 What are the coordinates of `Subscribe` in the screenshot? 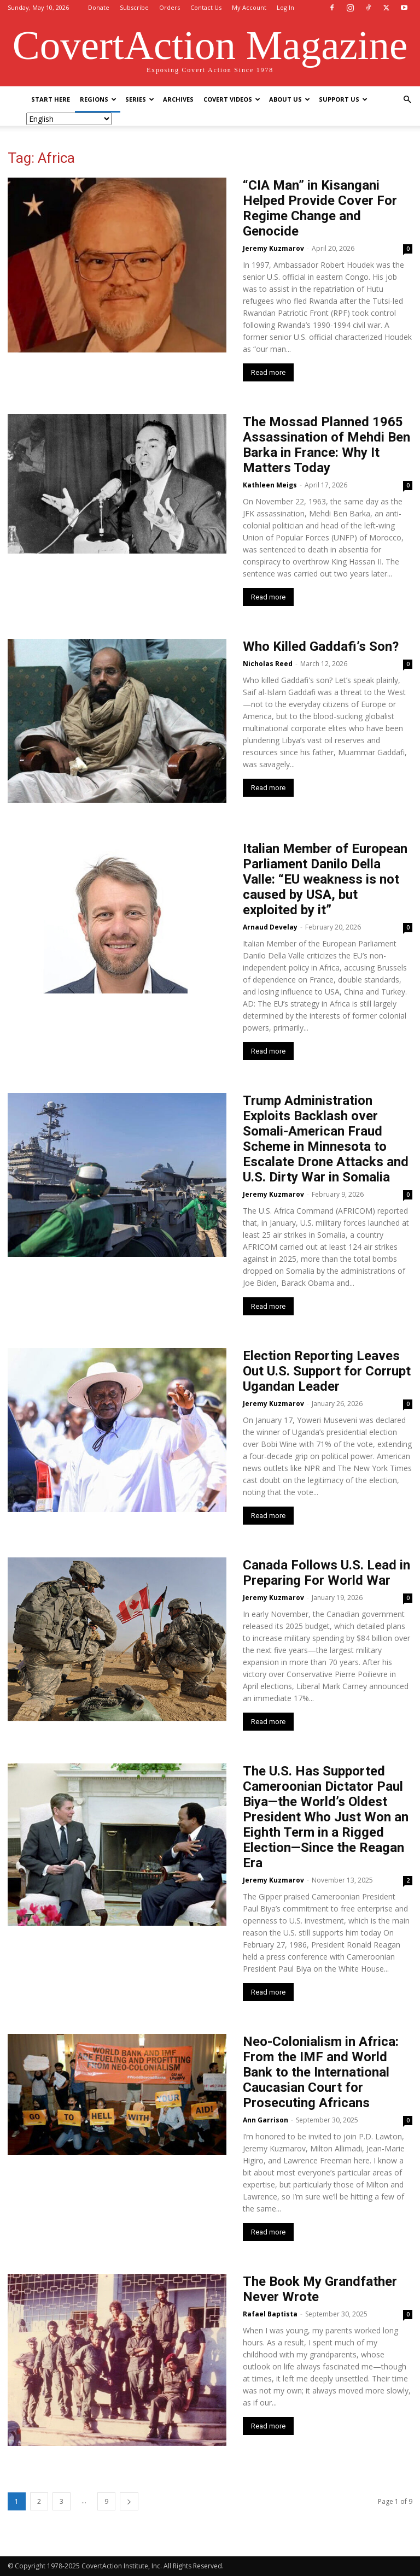 It's located at (134, 7).